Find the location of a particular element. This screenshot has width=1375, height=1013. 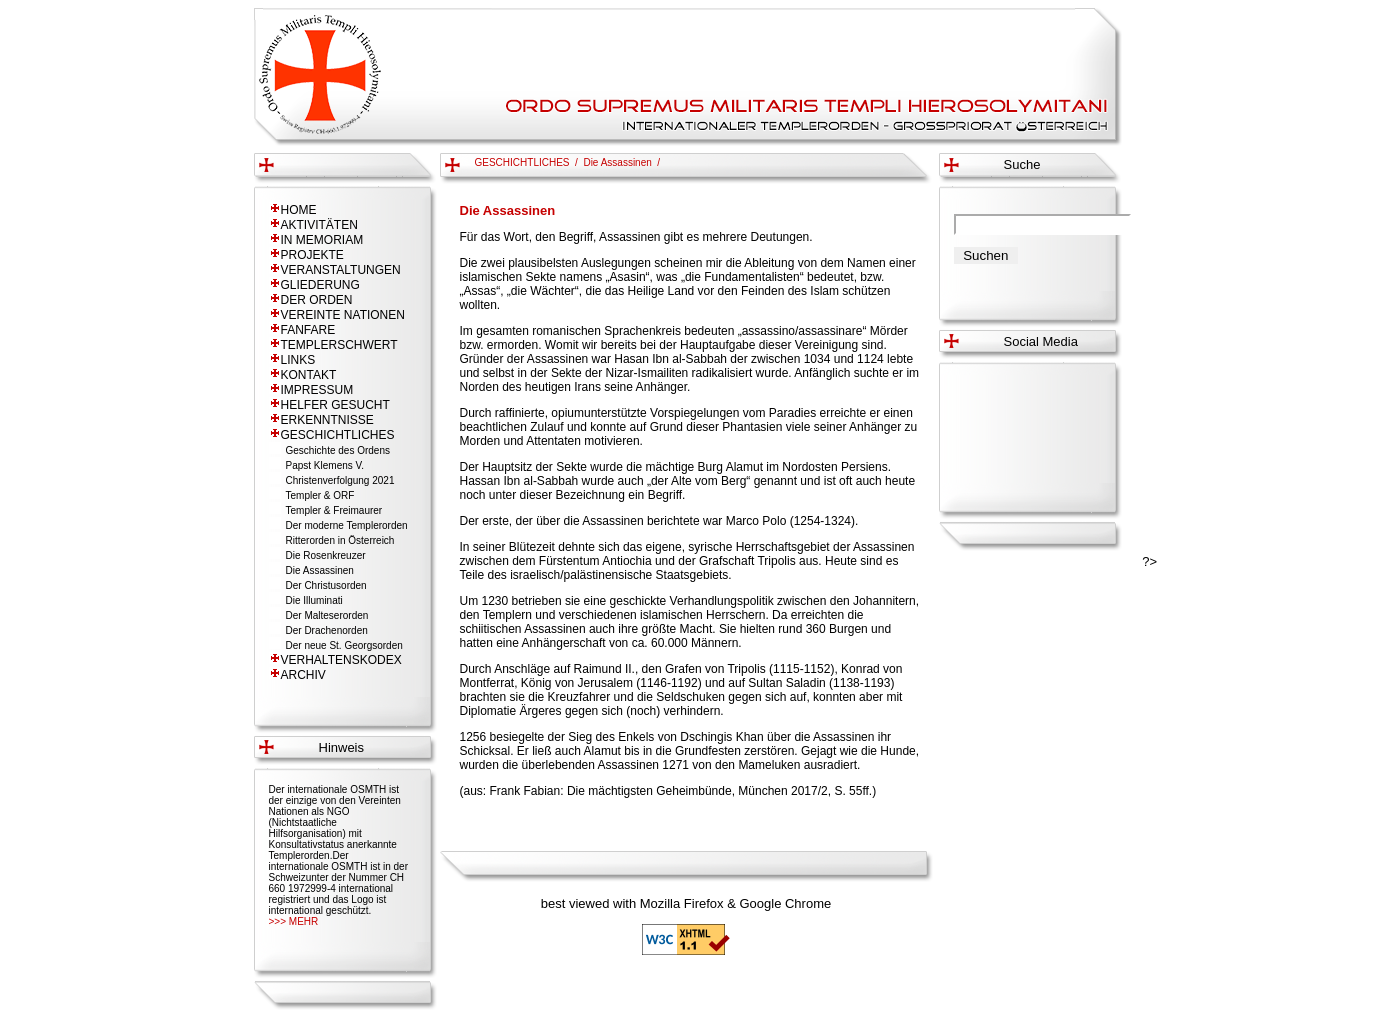

Die Illuminati is located at coordinates (314, 600).